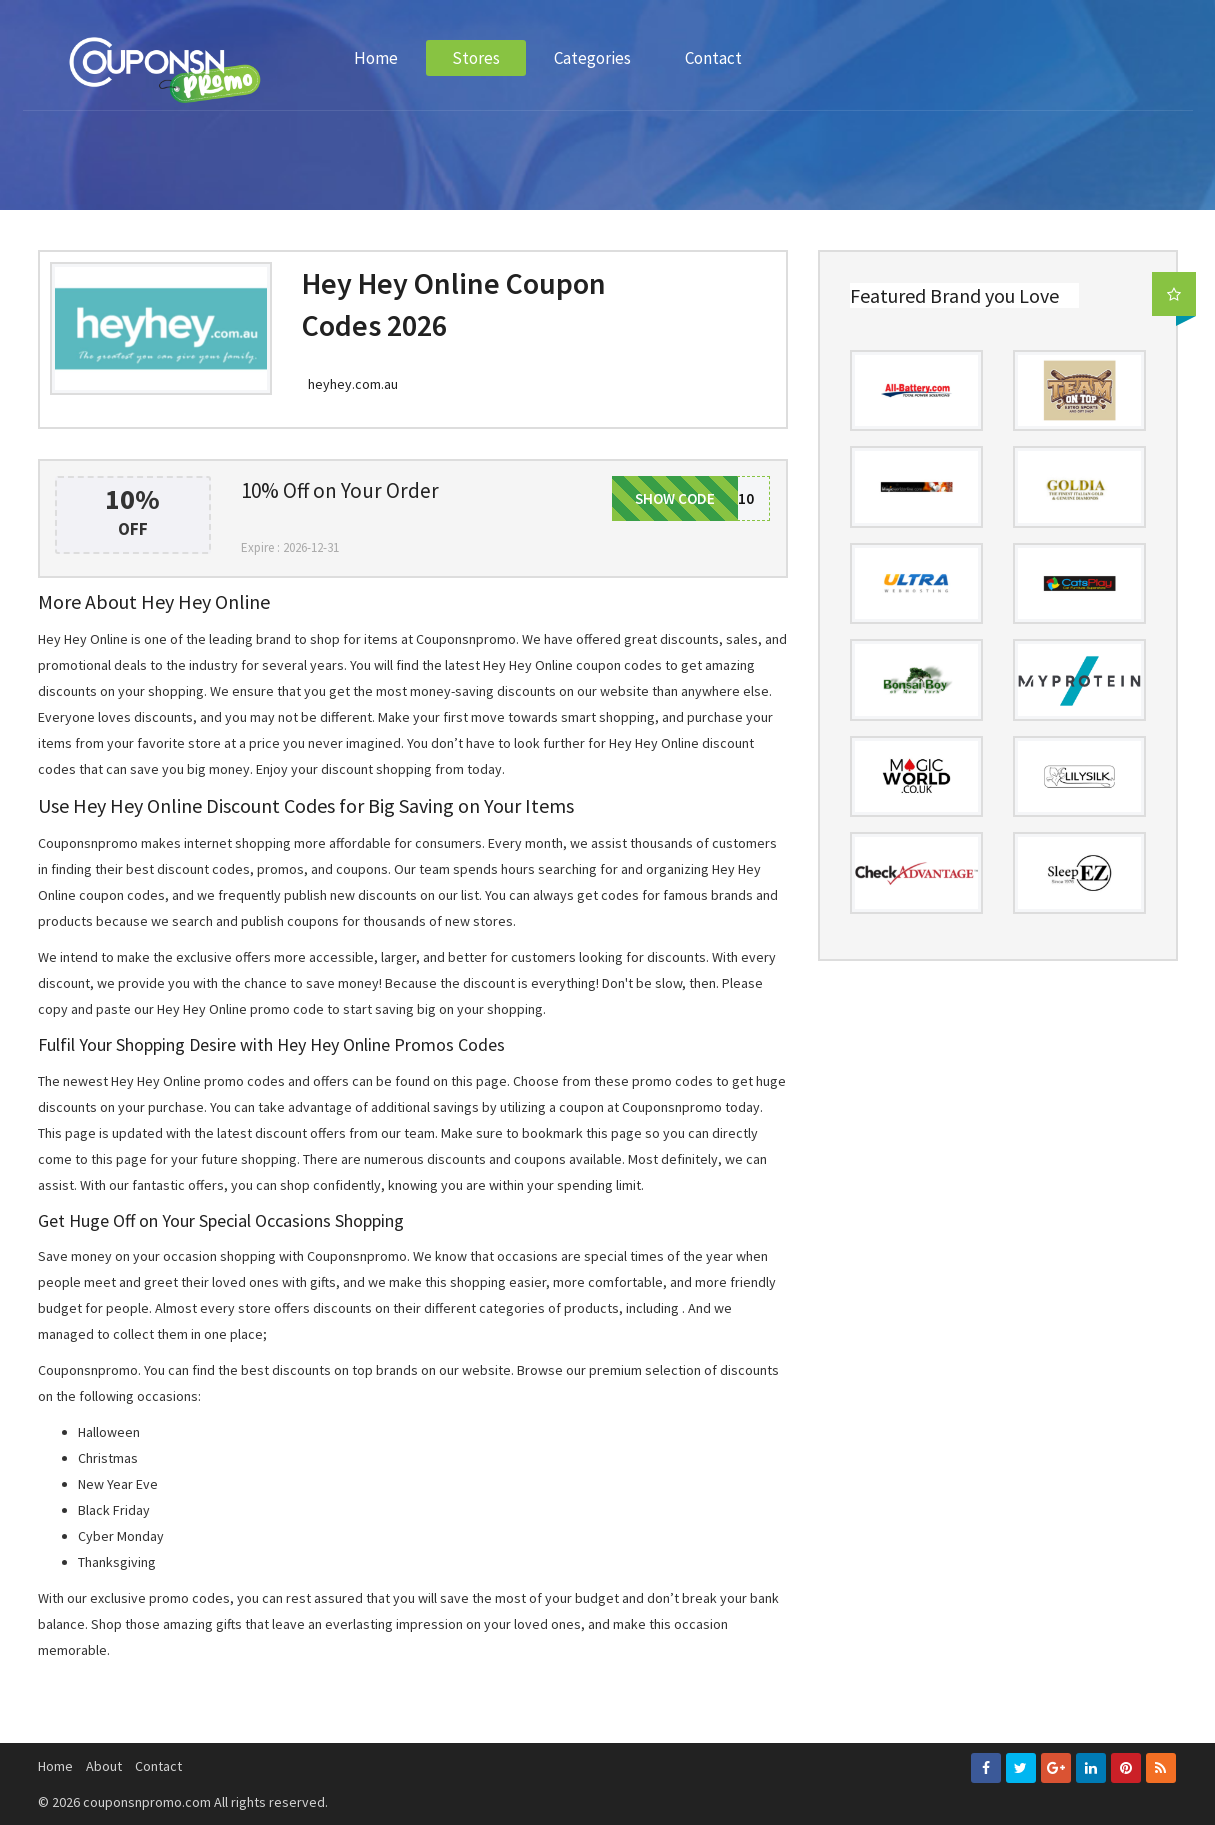  Describe the element at coordinates (353, 384) in the screenshot. I see `heyhey.com.au` at that location.